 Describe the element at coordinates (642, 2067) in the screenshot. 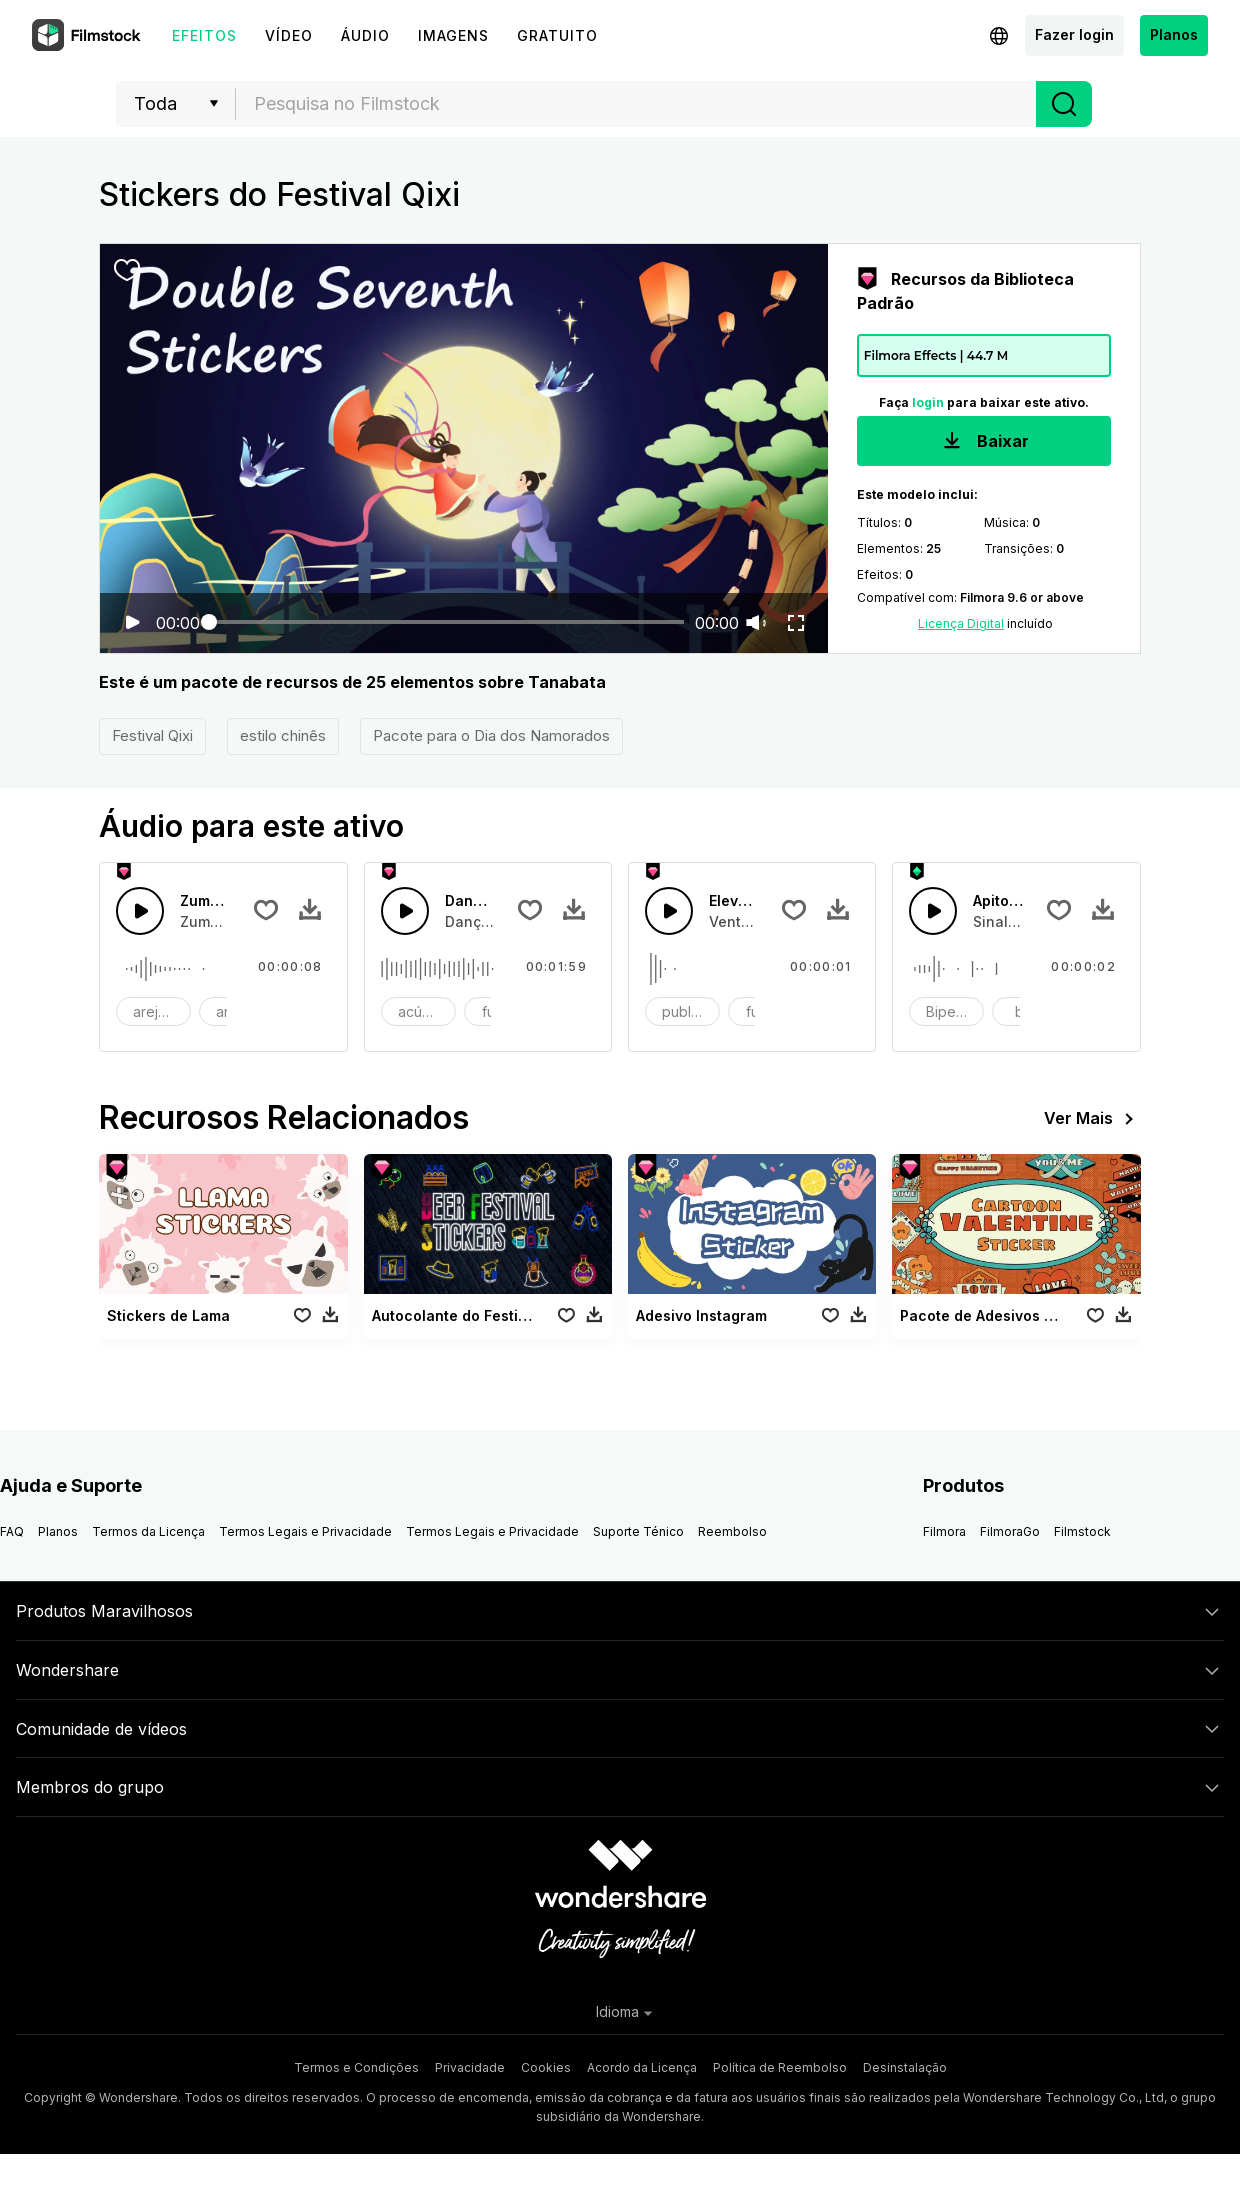

I see `Acordo da Licença` at that location.